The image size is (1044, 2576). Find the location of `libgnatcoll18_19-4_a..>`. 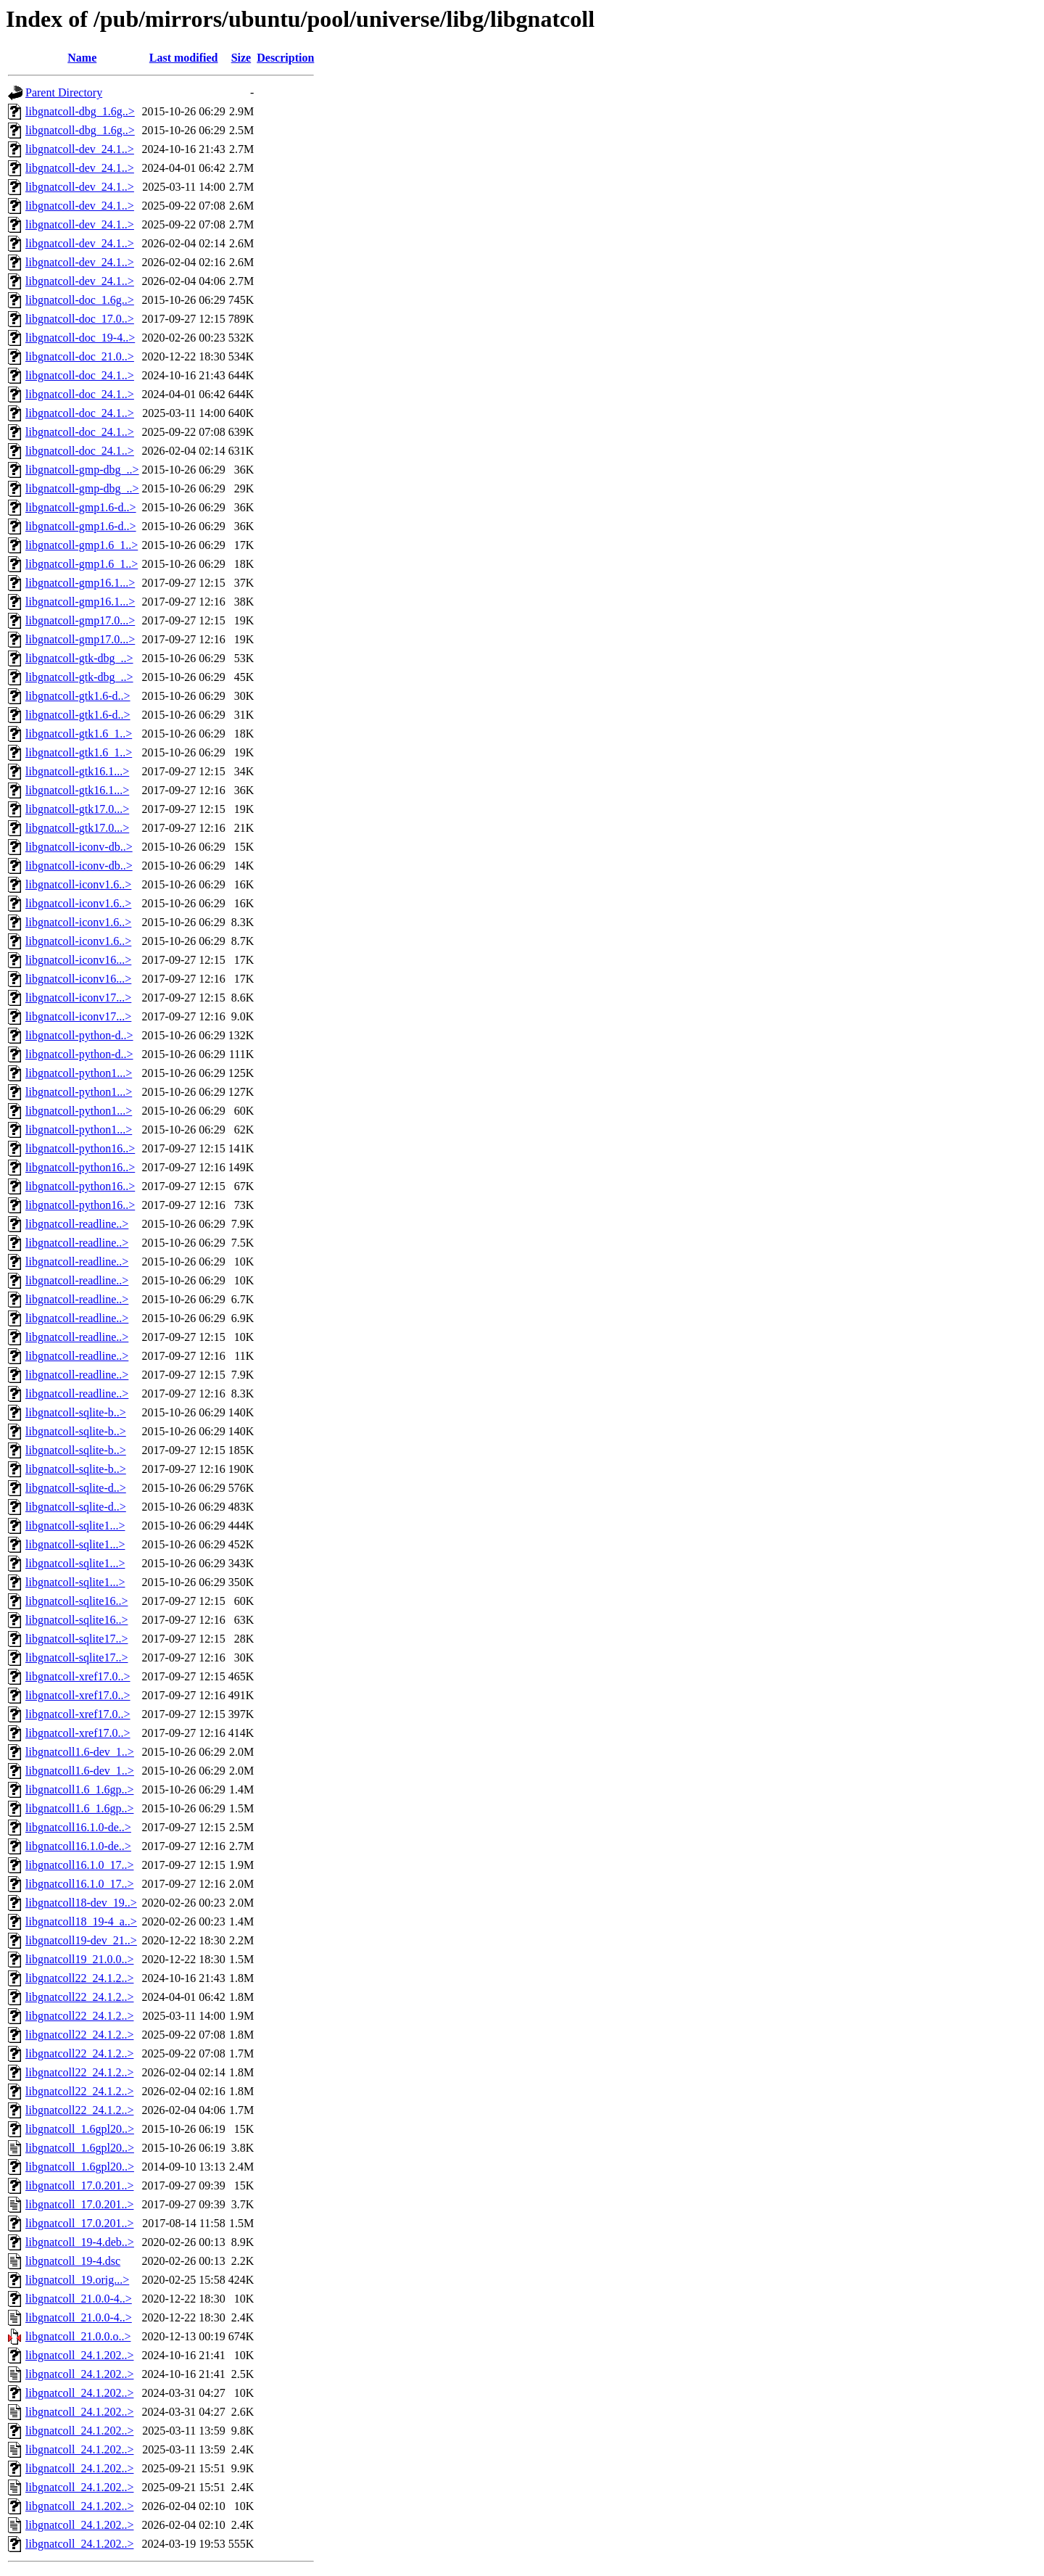

libgnatcoll18_19-4_a..> is located at coordinates (81, 1921).